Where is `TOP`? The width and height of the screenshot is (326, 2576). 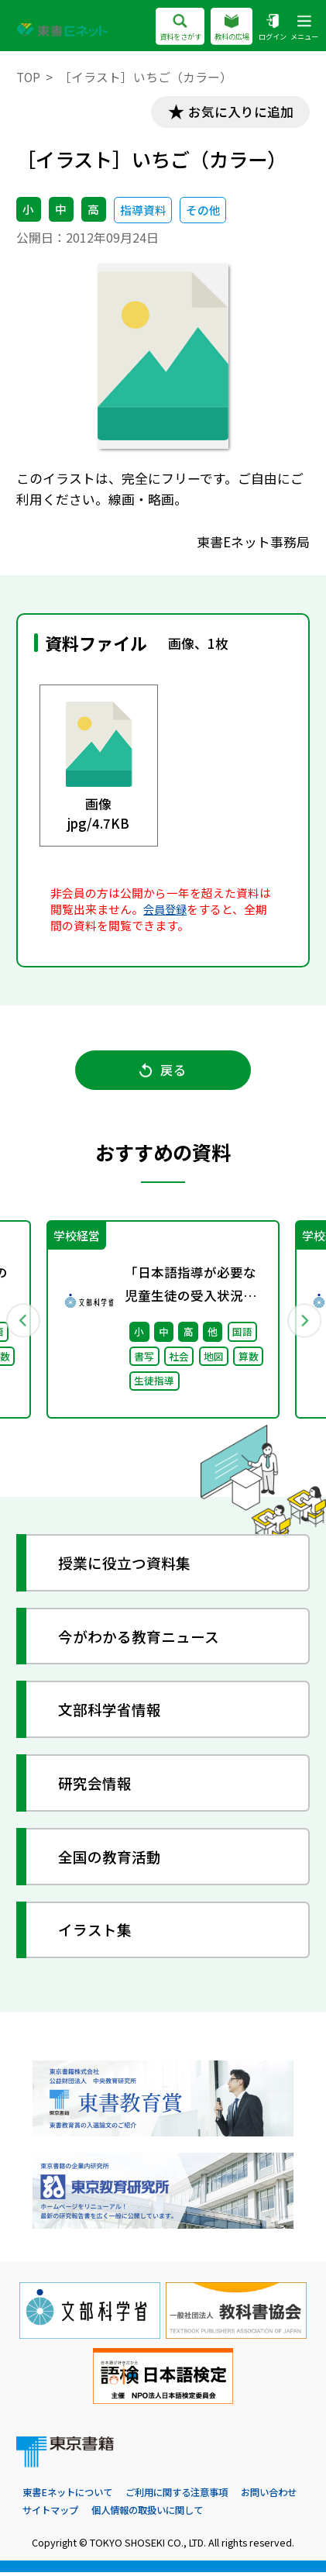 TOP is located at coordinates (28, 77).